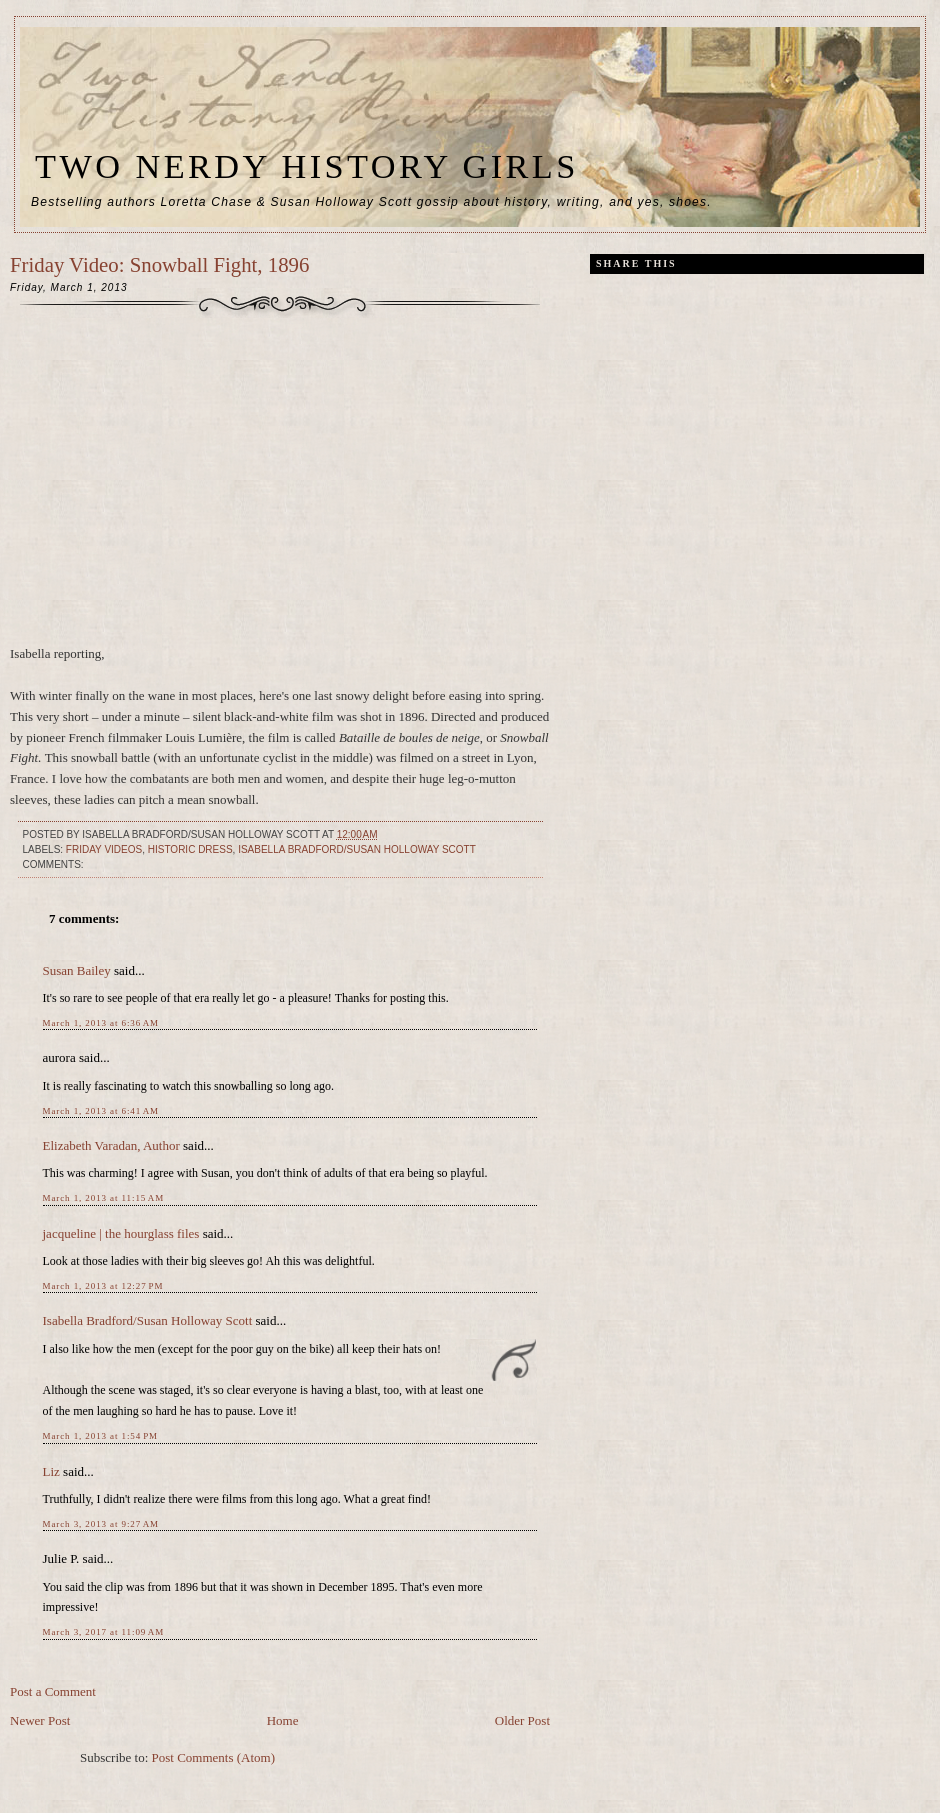 The image size is (940, 1813). Describe the element at coordinates (121, 1233) in the screenshot. I see `jacqueline | the hourglass files` at that location.